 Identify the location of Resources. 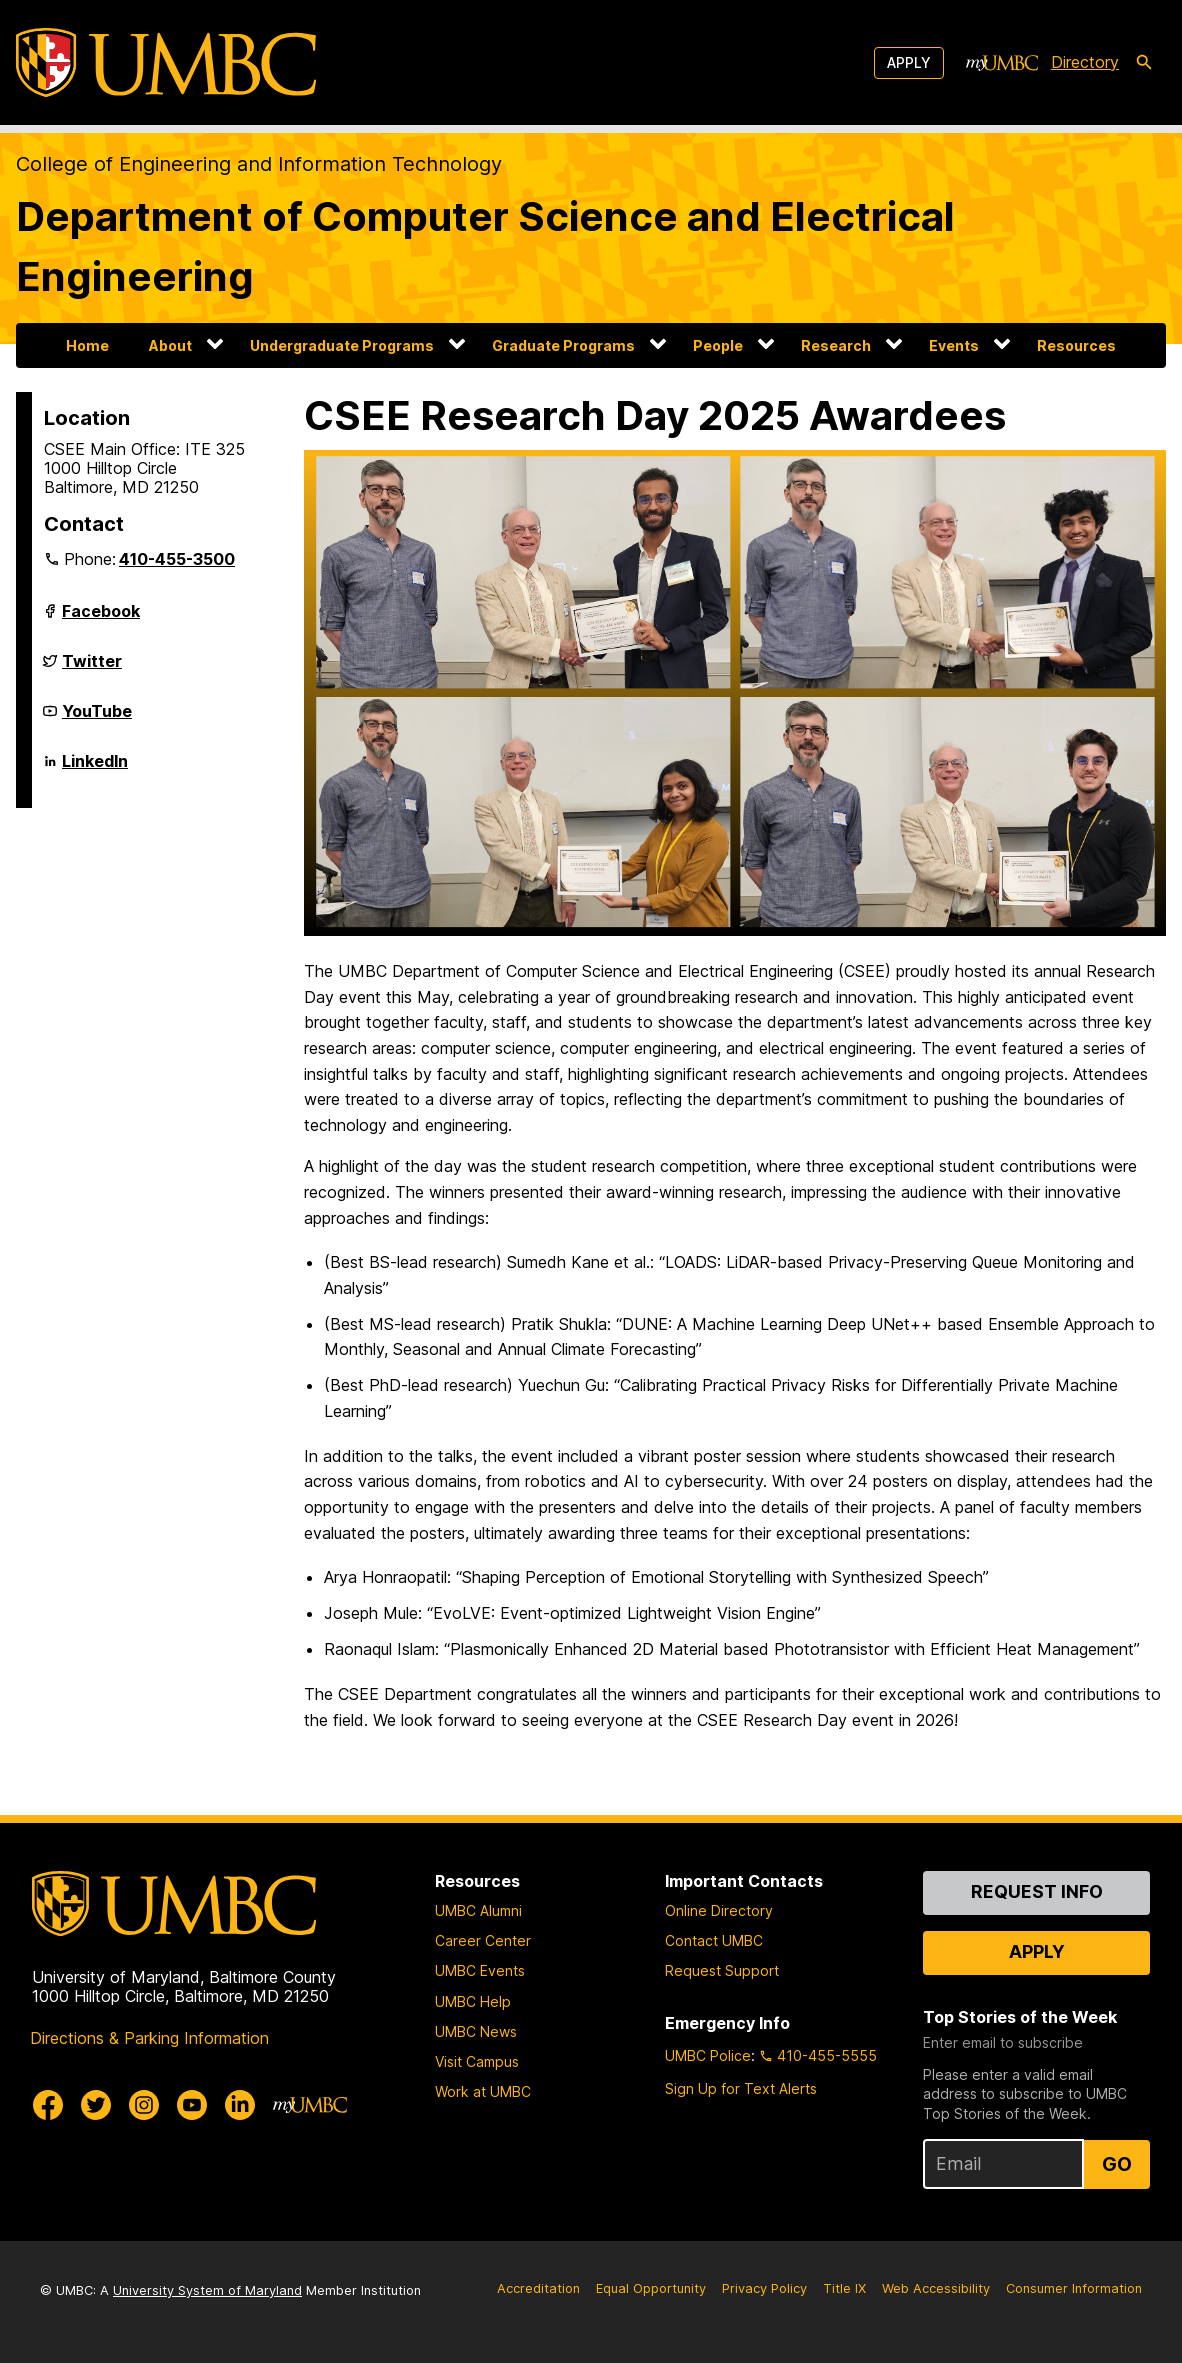
(1076, 345).